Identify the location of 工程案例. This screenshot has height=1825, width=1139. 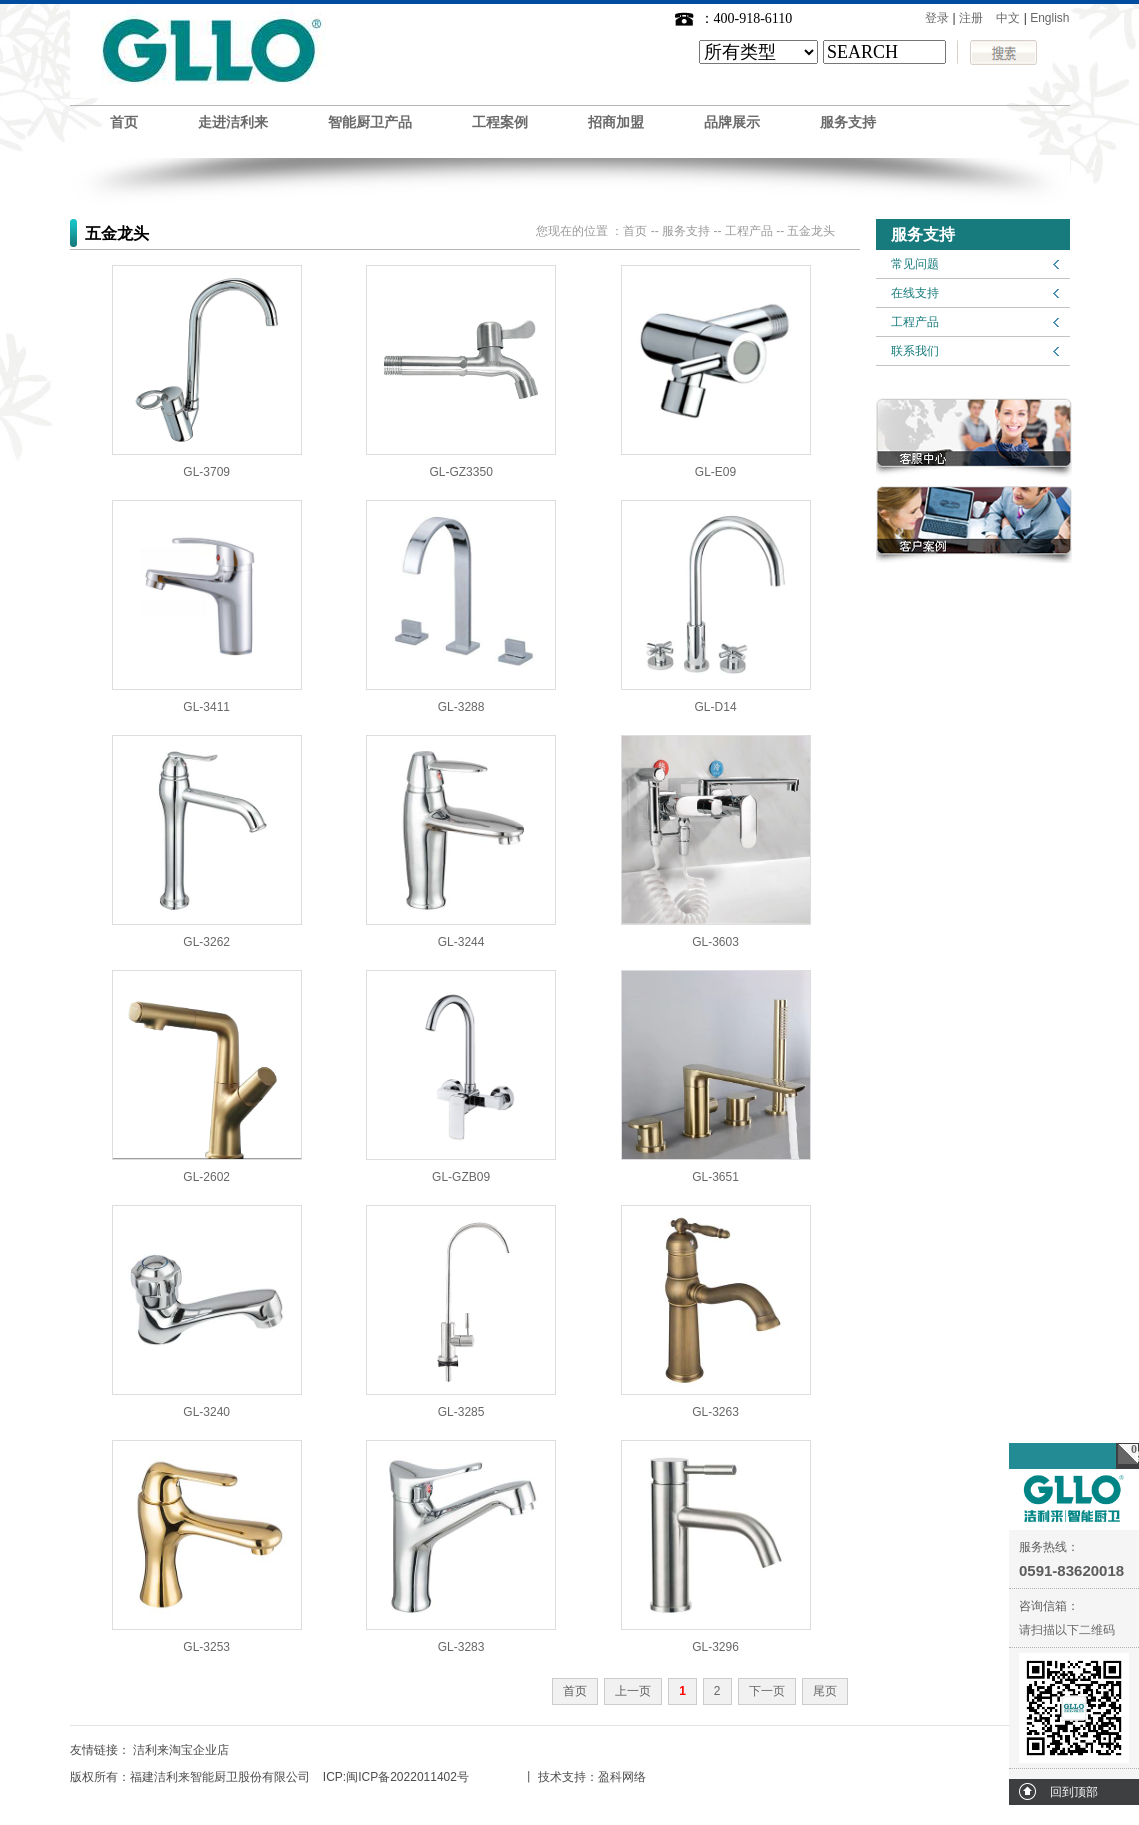
(500, 122).